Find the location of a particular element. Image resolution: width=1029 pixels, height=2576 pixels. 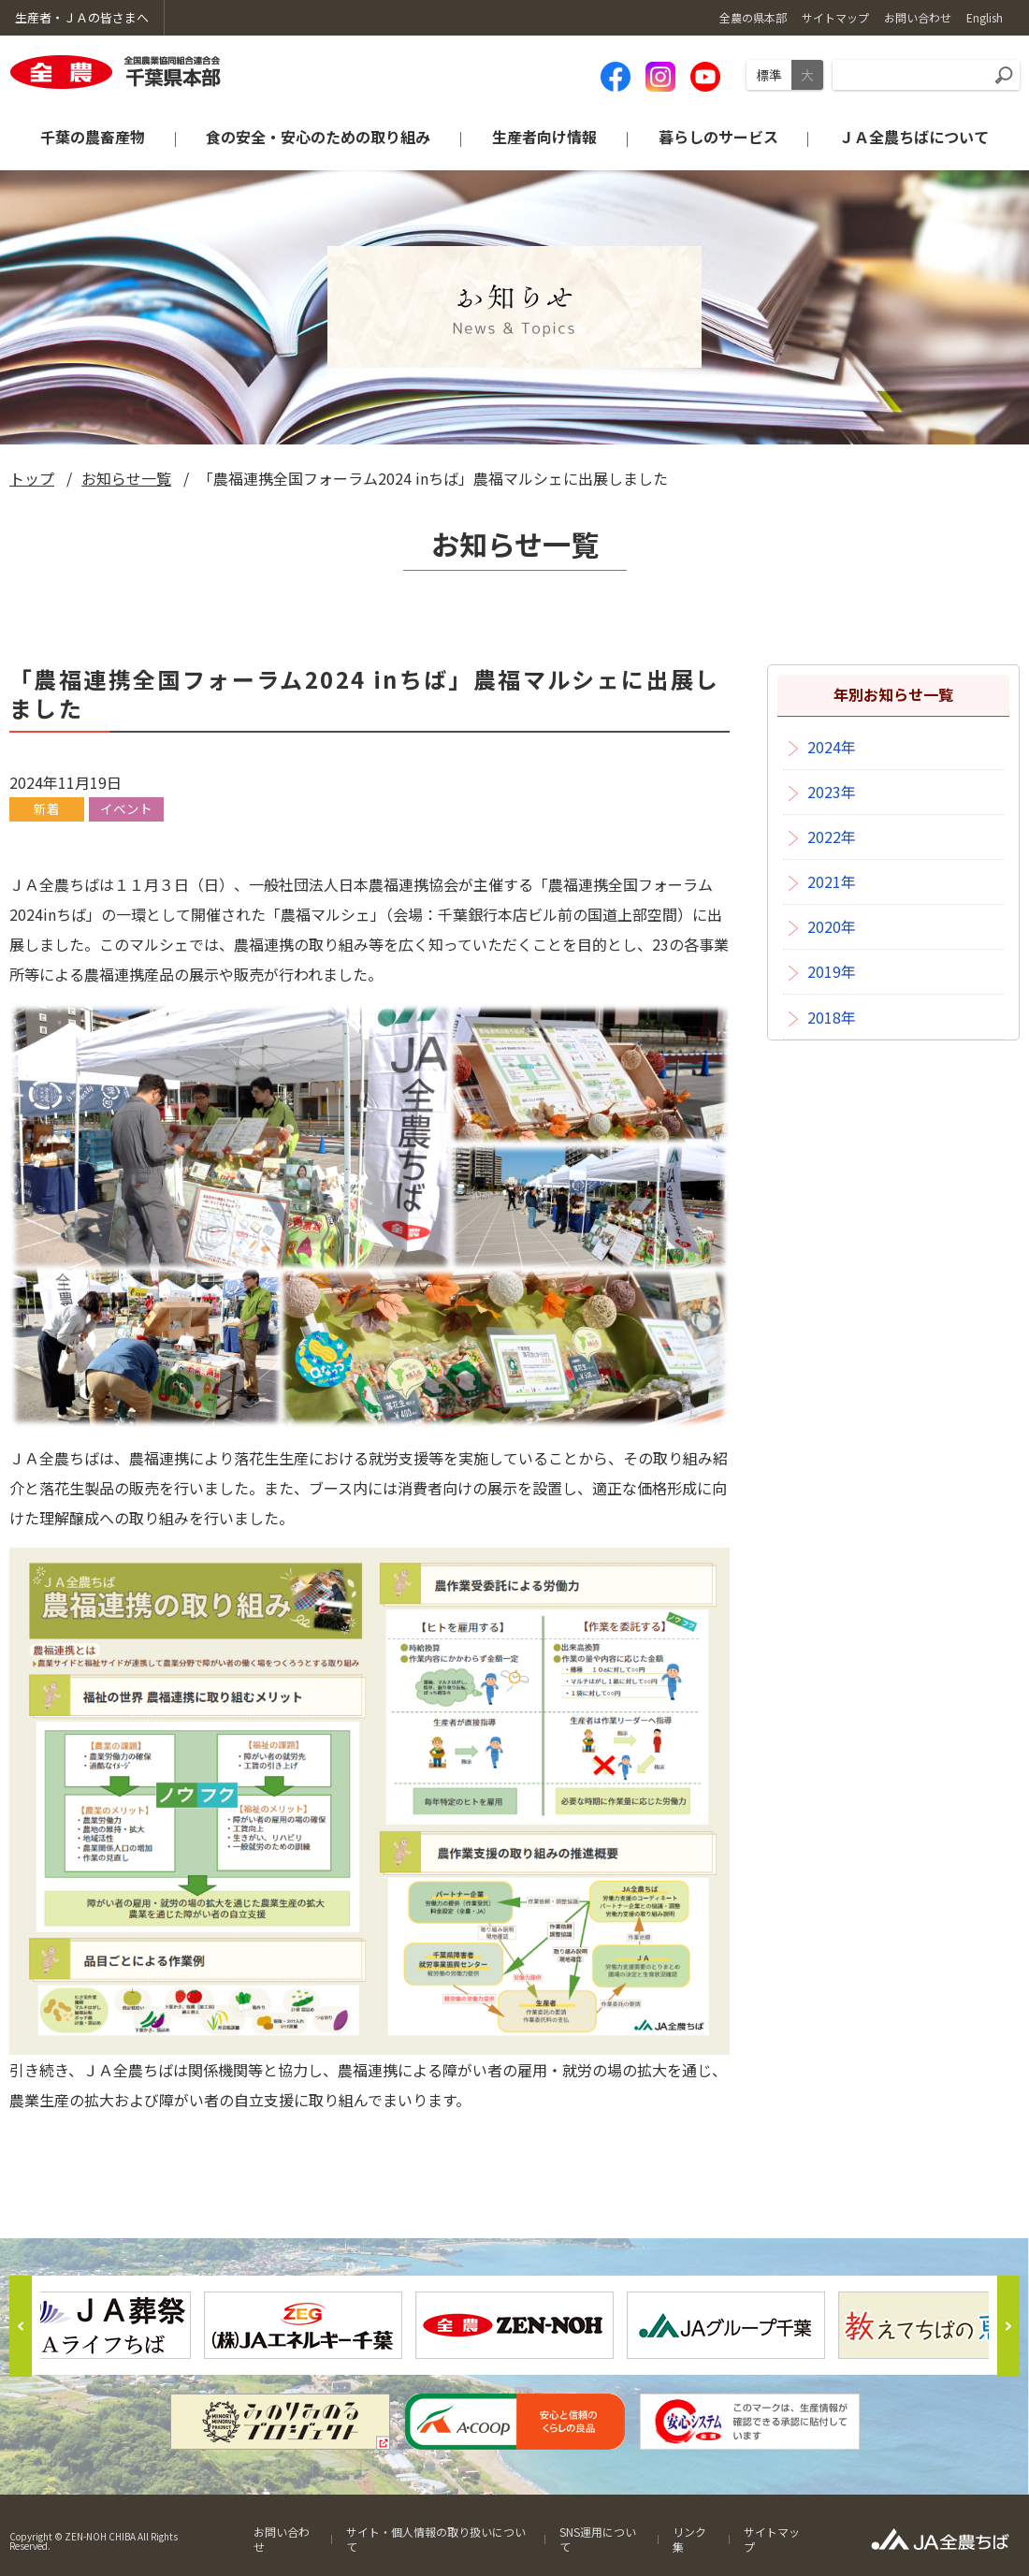

お知らせ一覧 is located at coordinates (126, 478).